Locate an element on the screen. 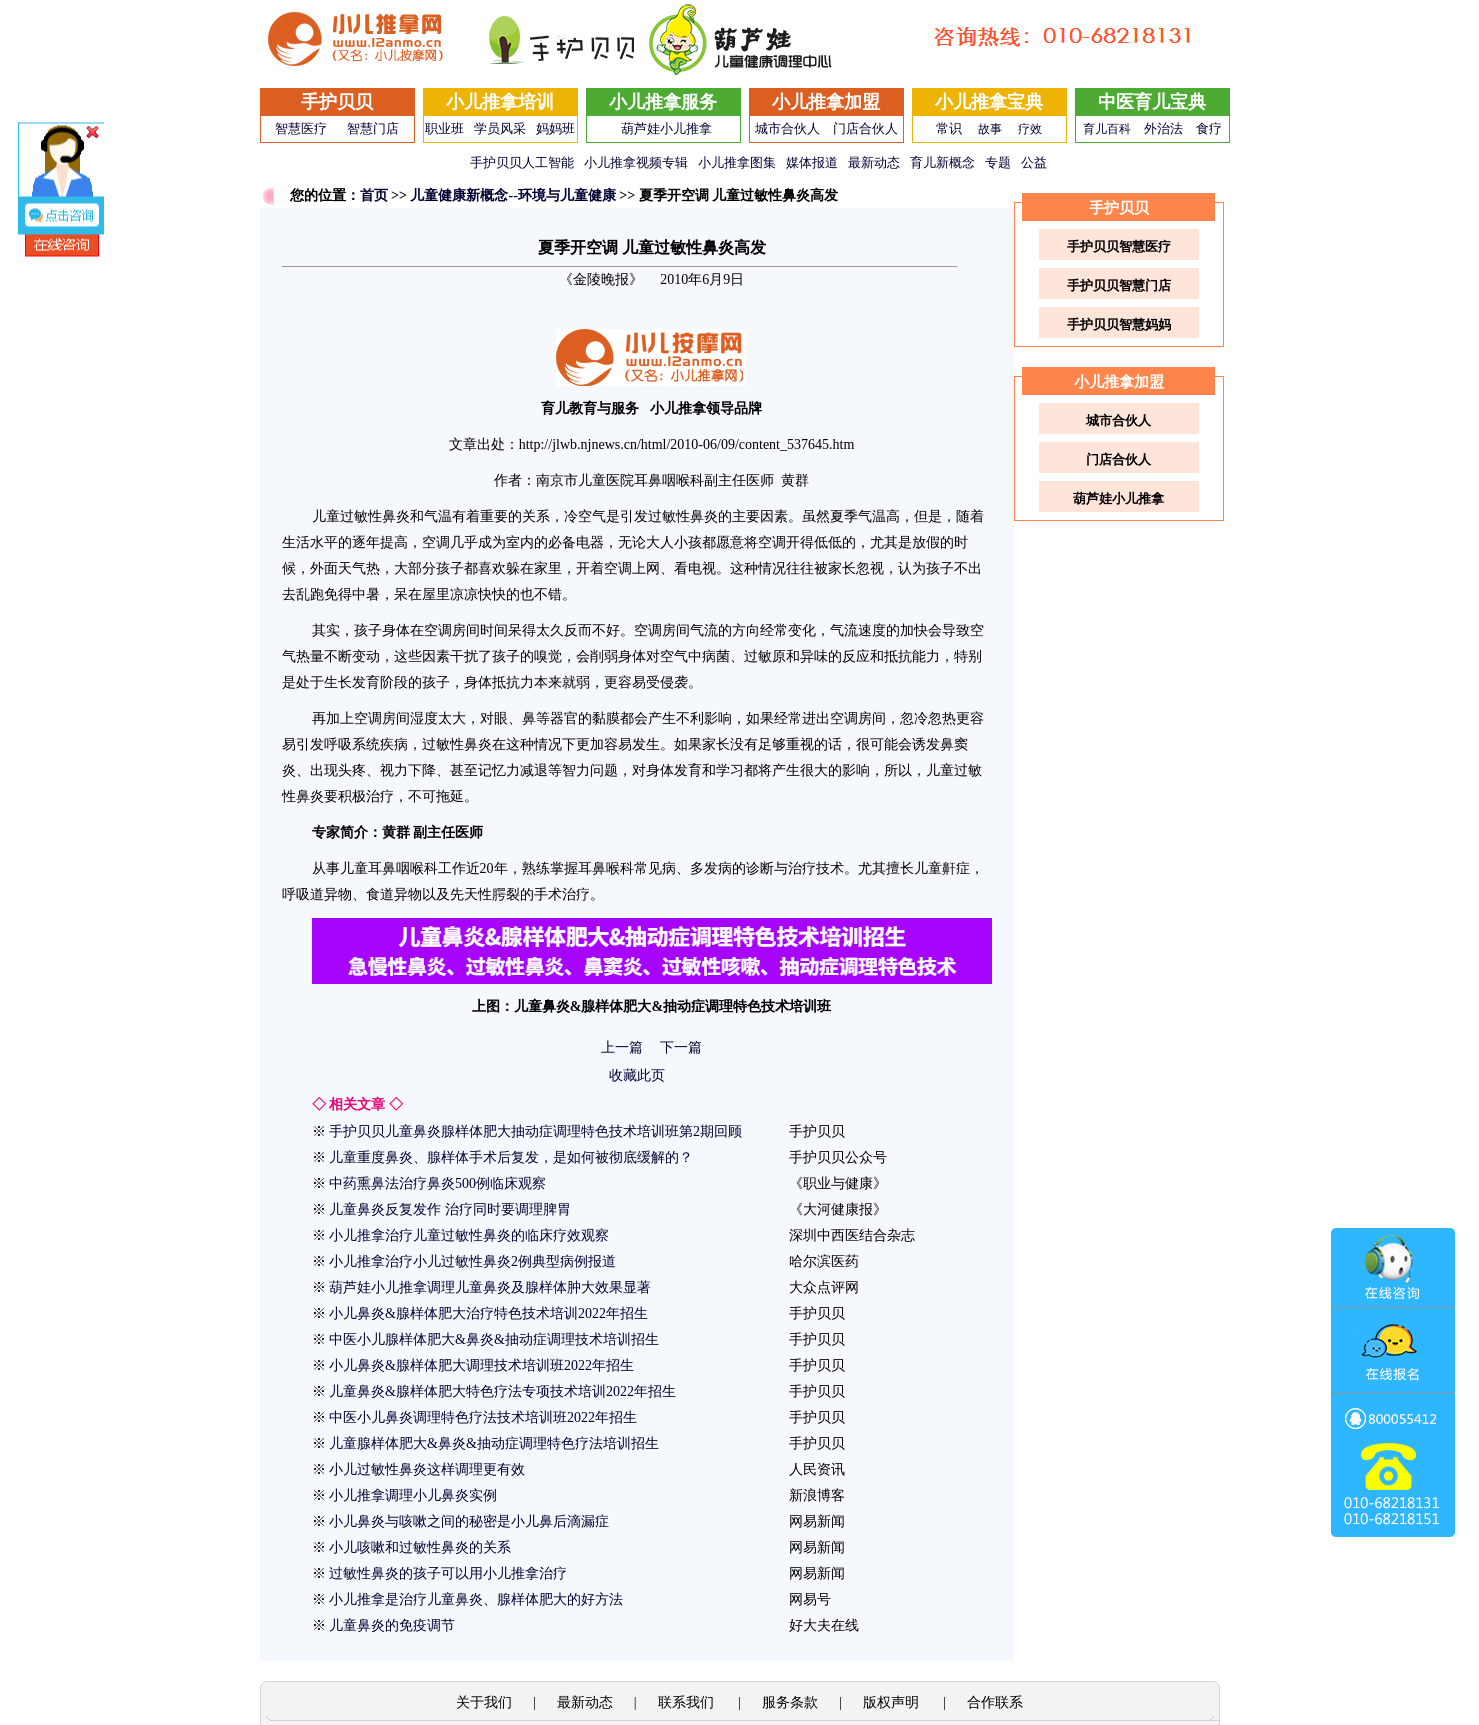  手护贝贝儿童鼻炎腺样体肥大抽动症调理特色技术培训班第2期回顾 is located at coordinates (535, 1131).